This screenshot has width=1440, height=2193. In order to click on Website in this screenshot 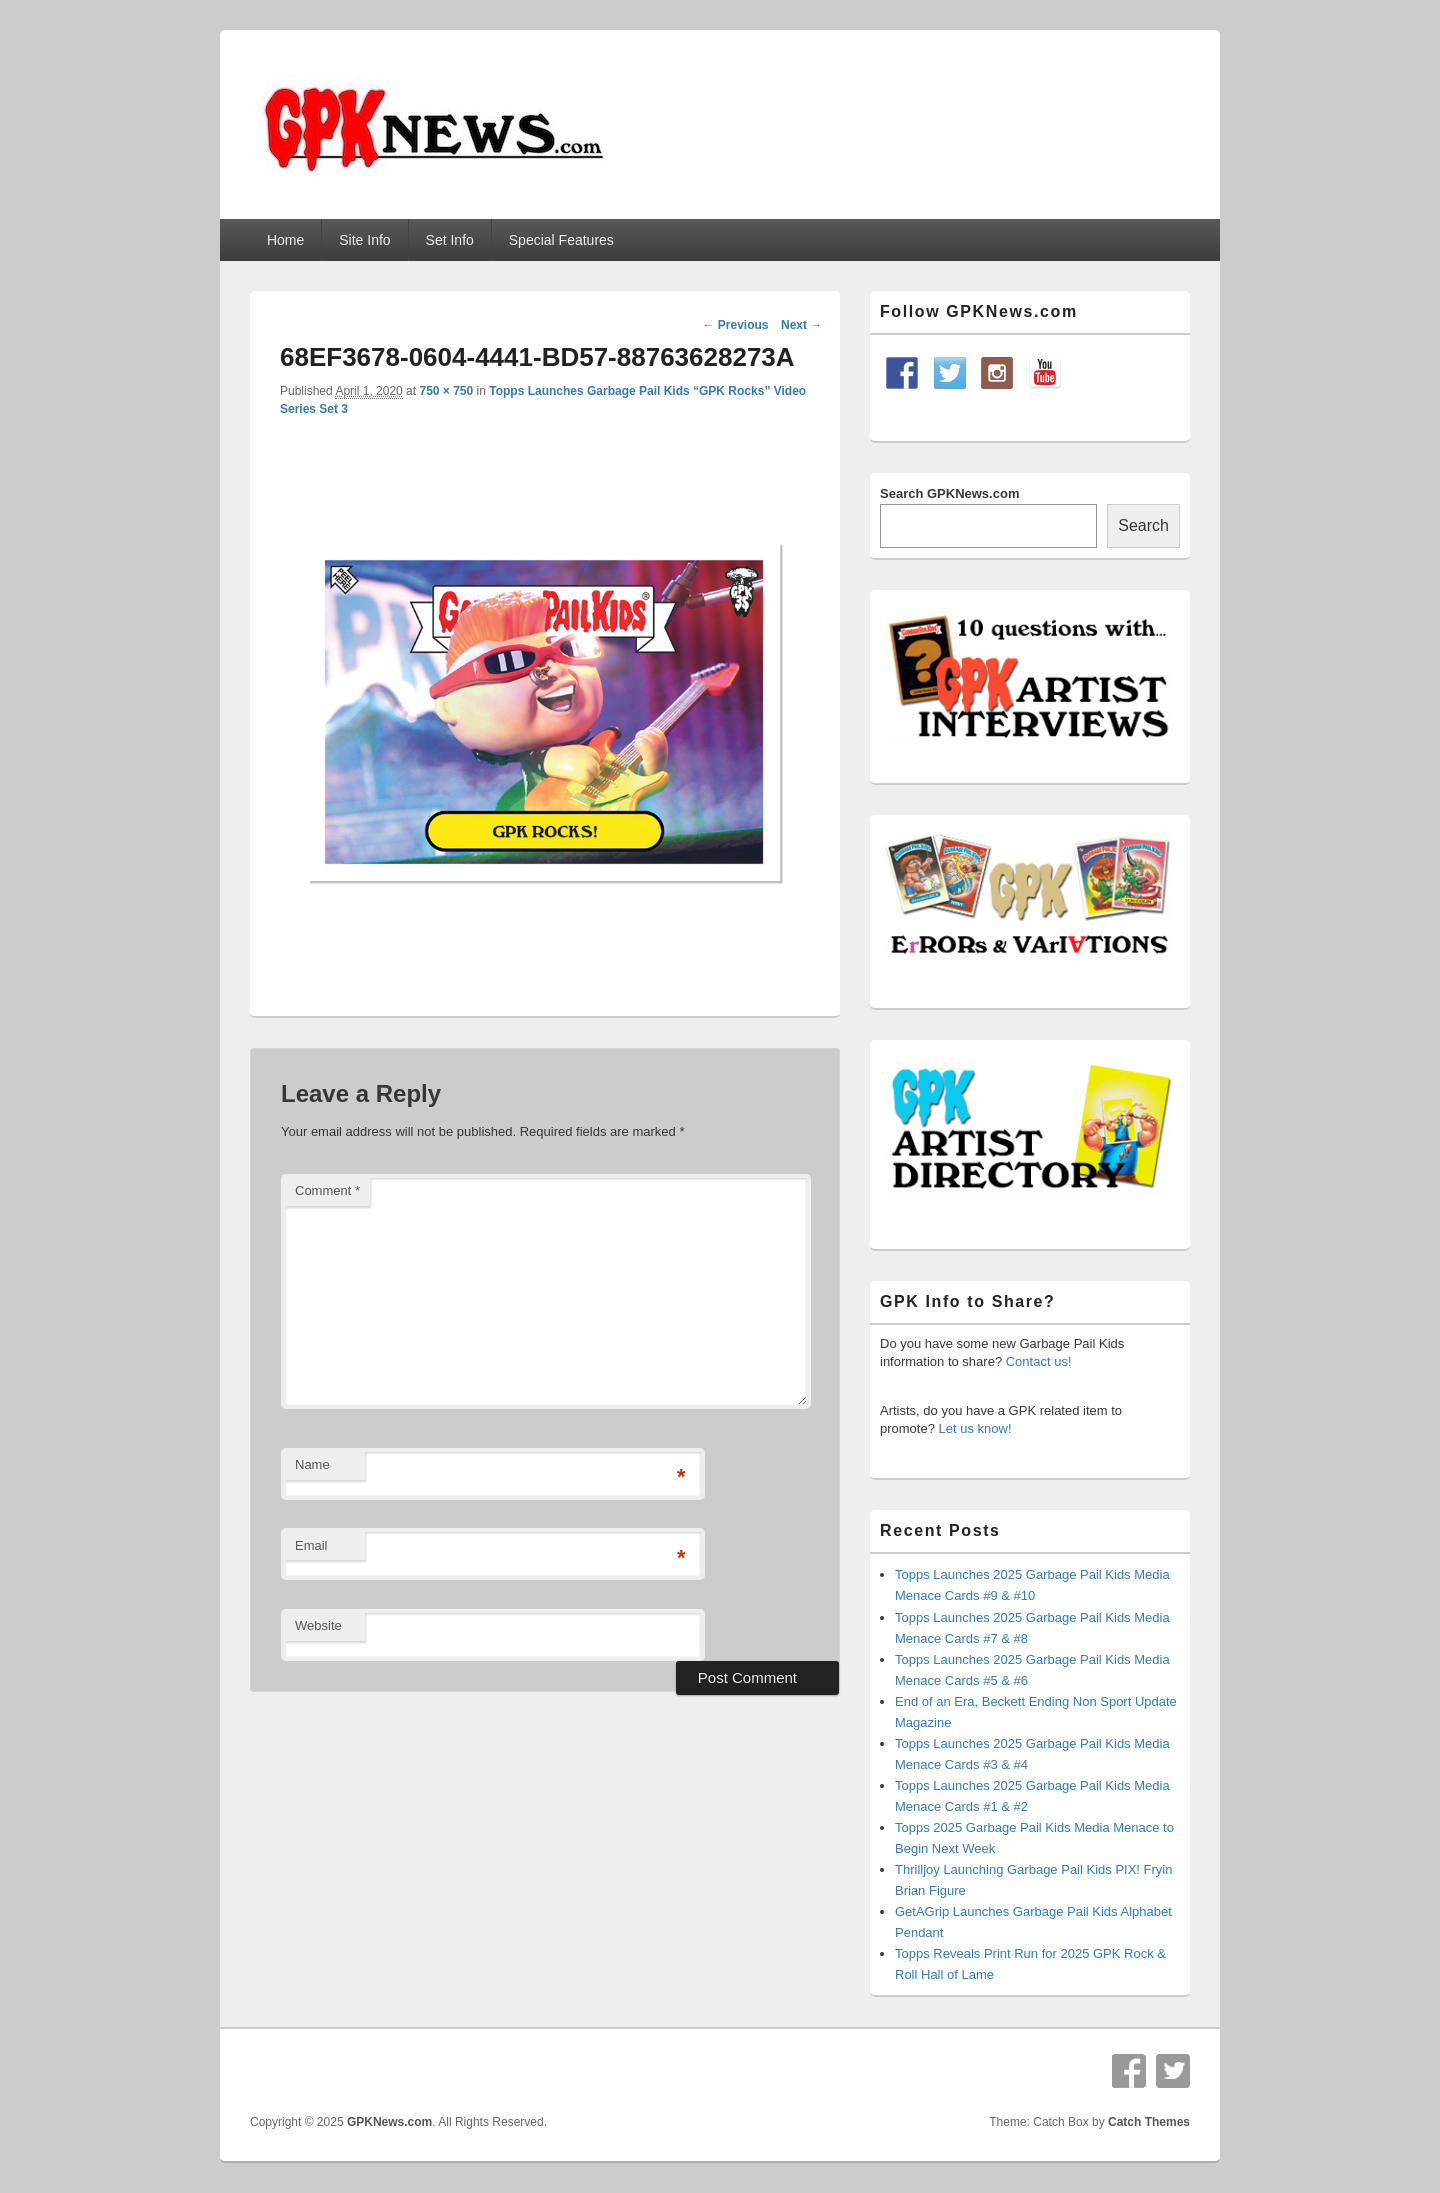, I will do `click(318, 1625)`.